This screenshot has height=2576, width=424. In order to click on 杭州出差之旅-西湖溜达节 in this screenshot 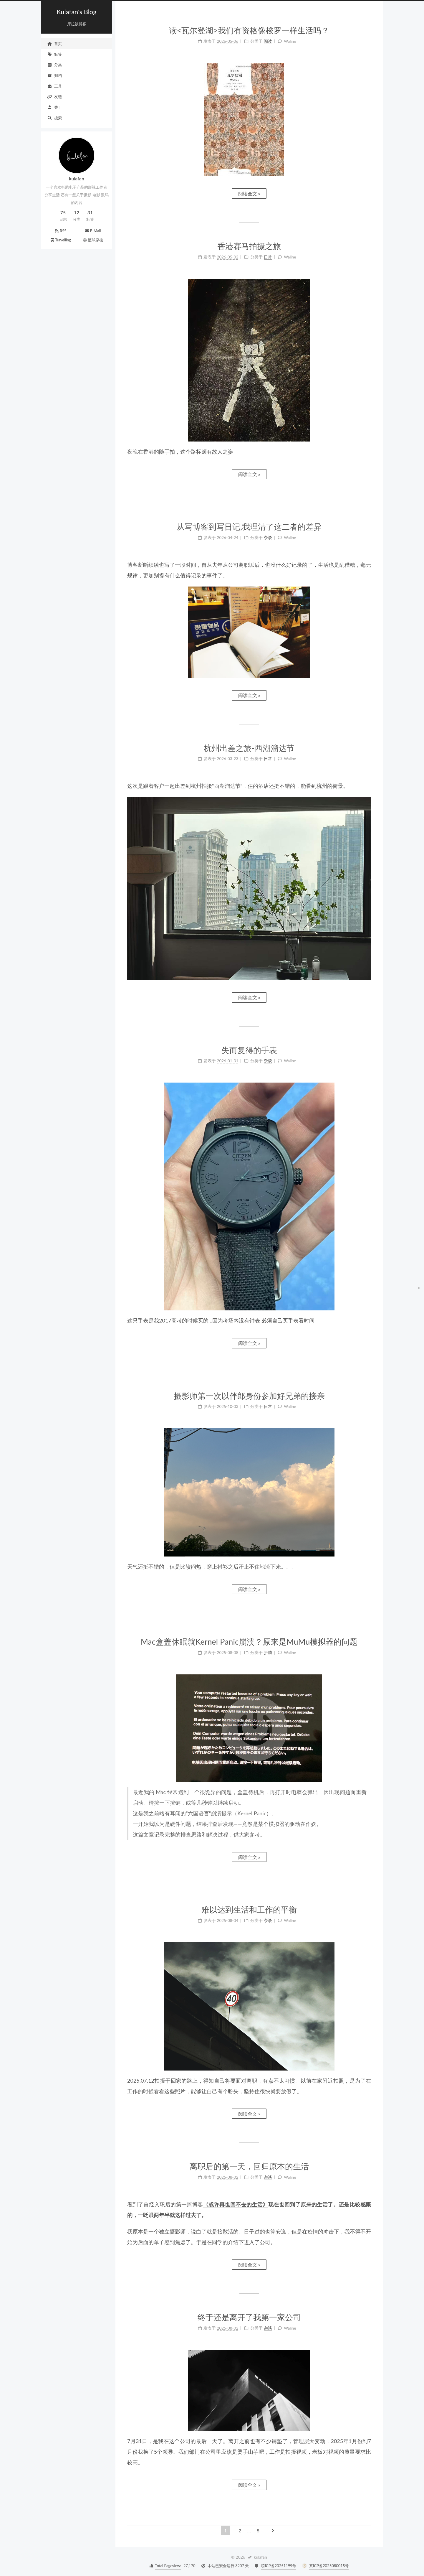, I will do `click(249, 748)`.